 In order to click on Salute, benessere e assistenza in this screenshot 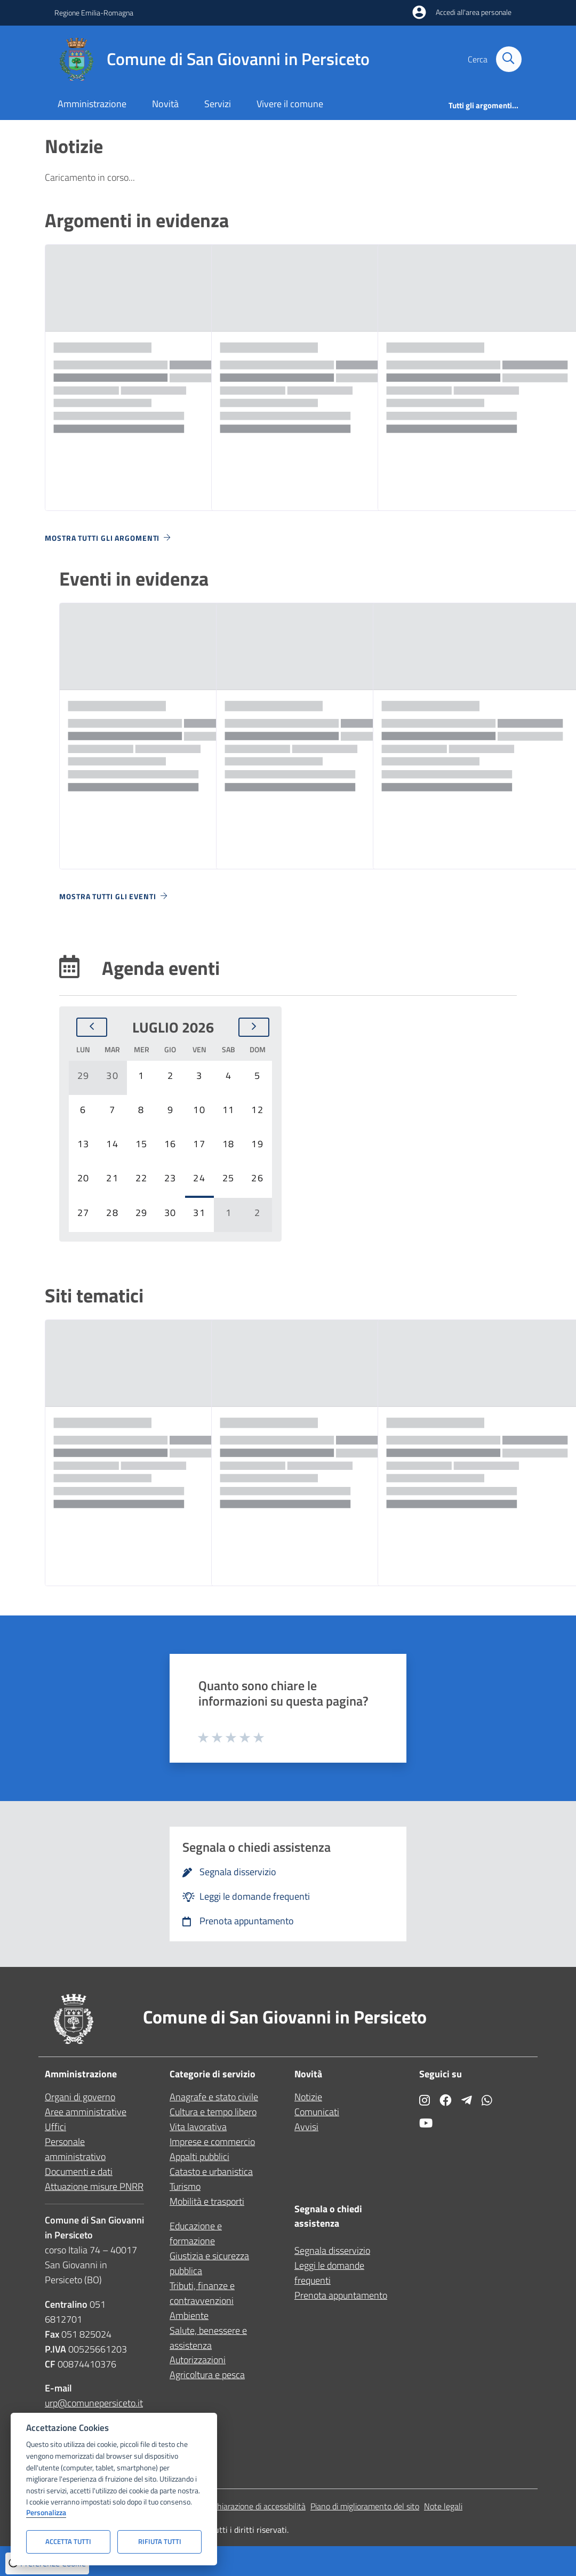, I will do `click(208, 2338)`.